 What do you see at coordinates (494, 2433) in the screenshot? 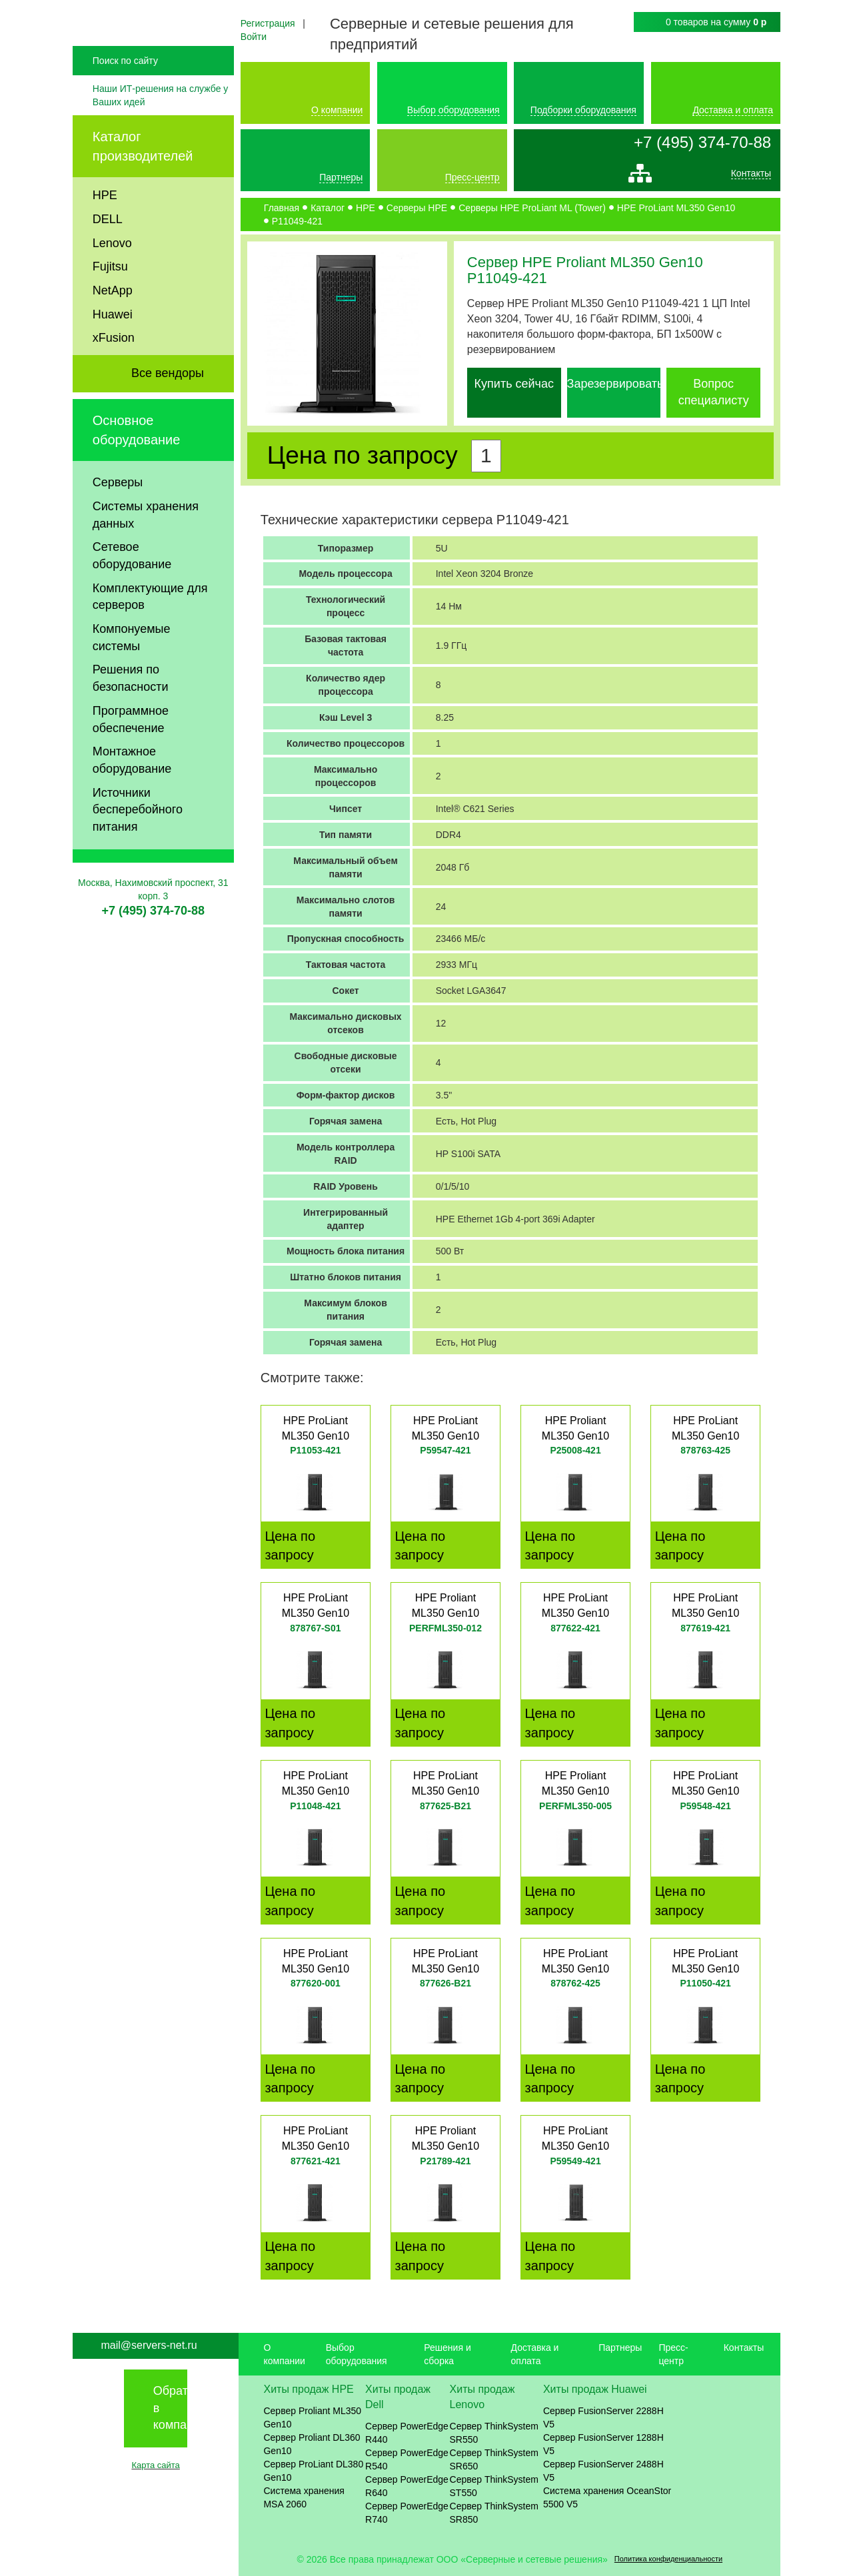
I see `Сервер ThinkSystem SR550` at bounding box center [494, 2433].